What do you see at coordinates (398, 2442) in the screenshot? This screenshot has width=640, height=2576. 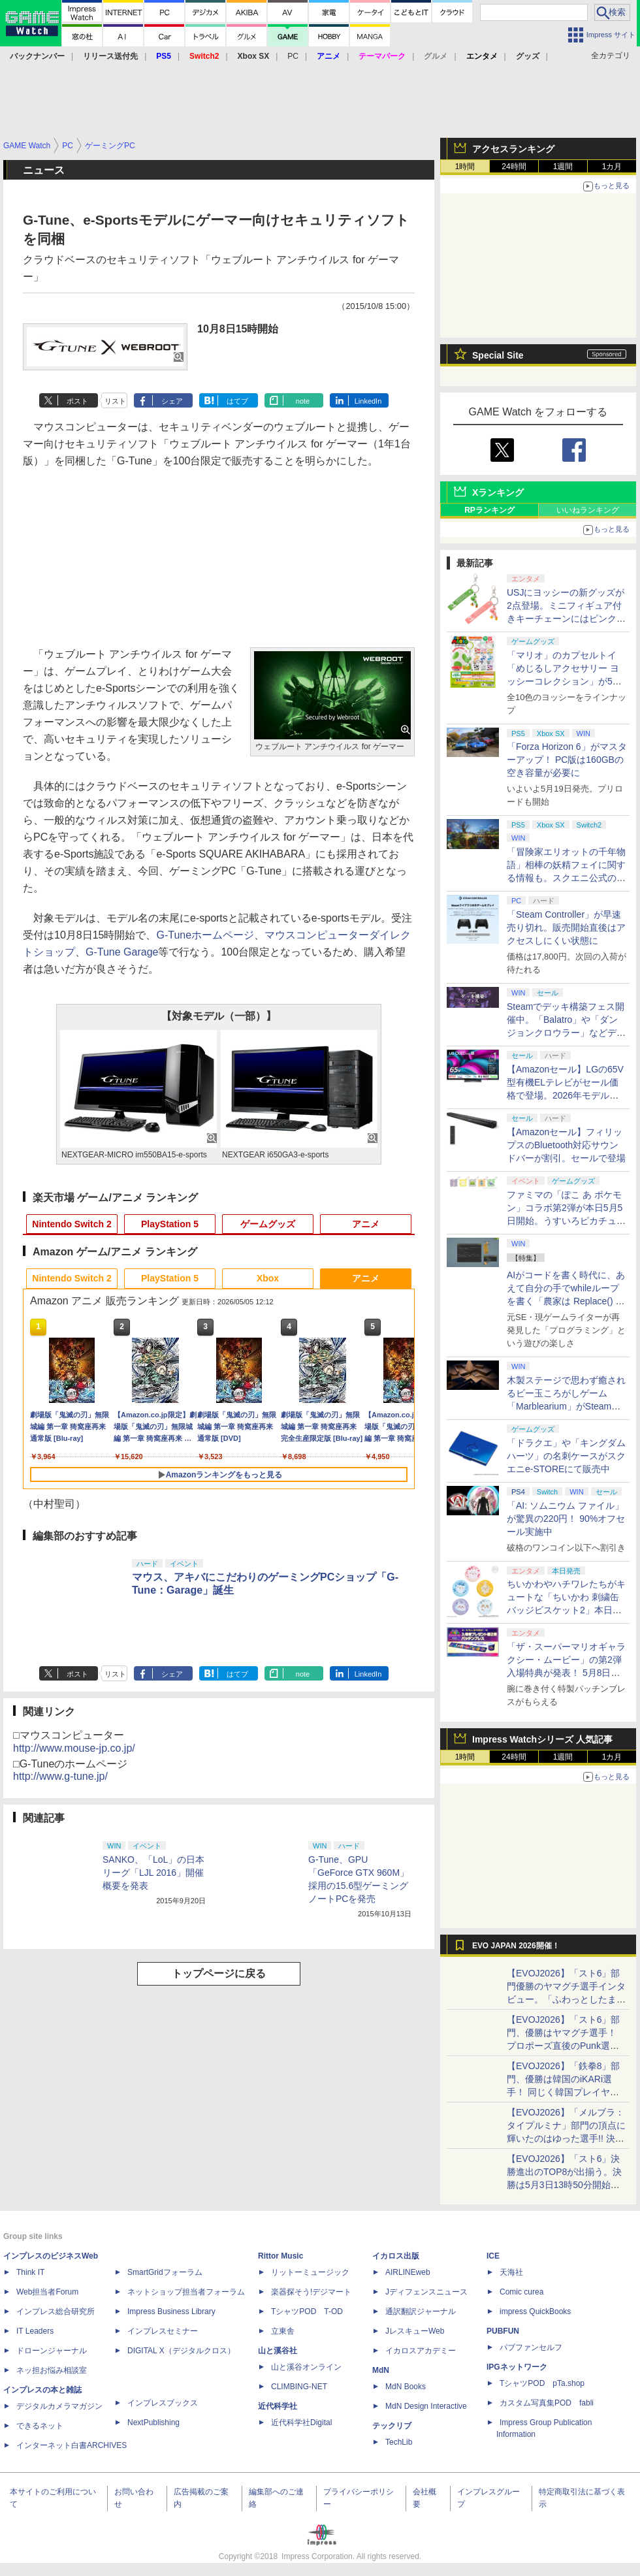 I see `TechLib` at bounding box center [398, 2442].